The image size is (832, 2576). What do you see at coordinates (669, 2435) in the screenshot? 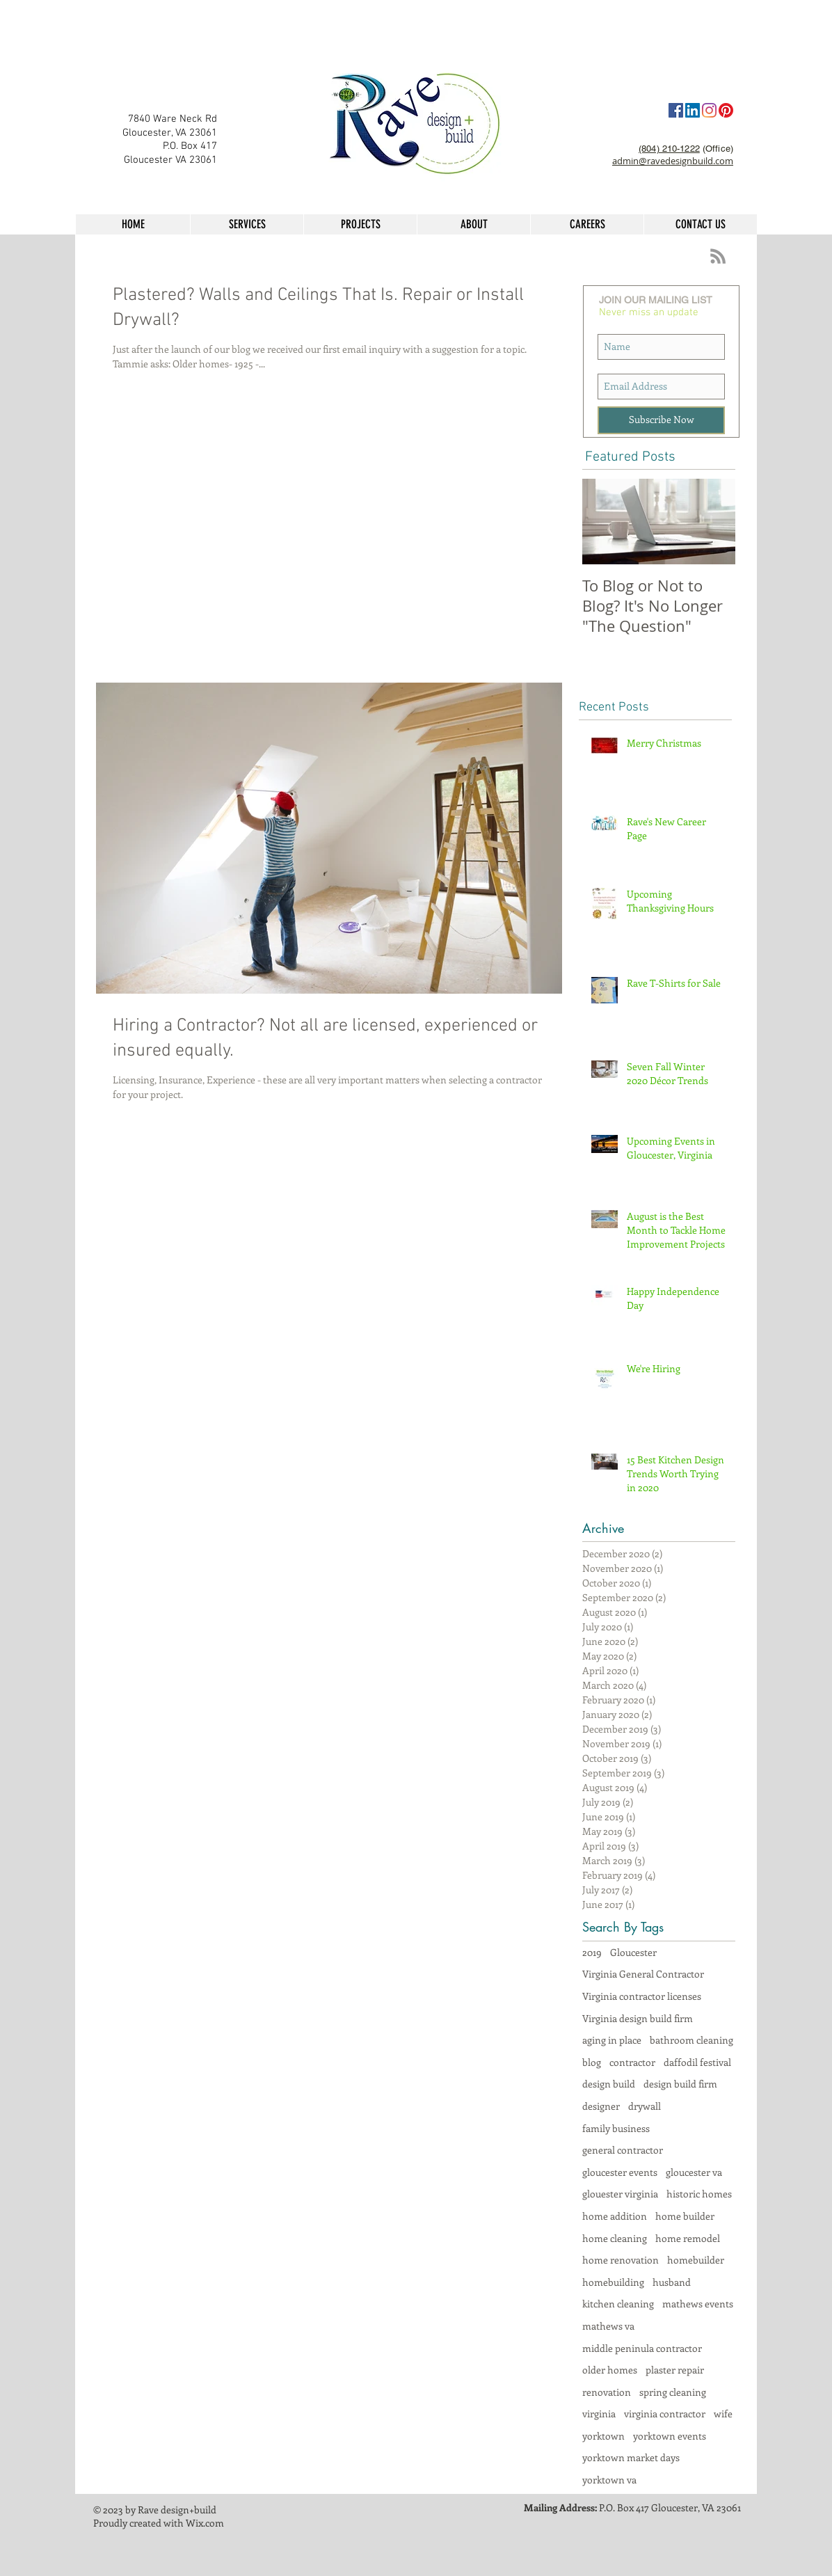
I see `yorktown events` at bounding box center [669, 2435].